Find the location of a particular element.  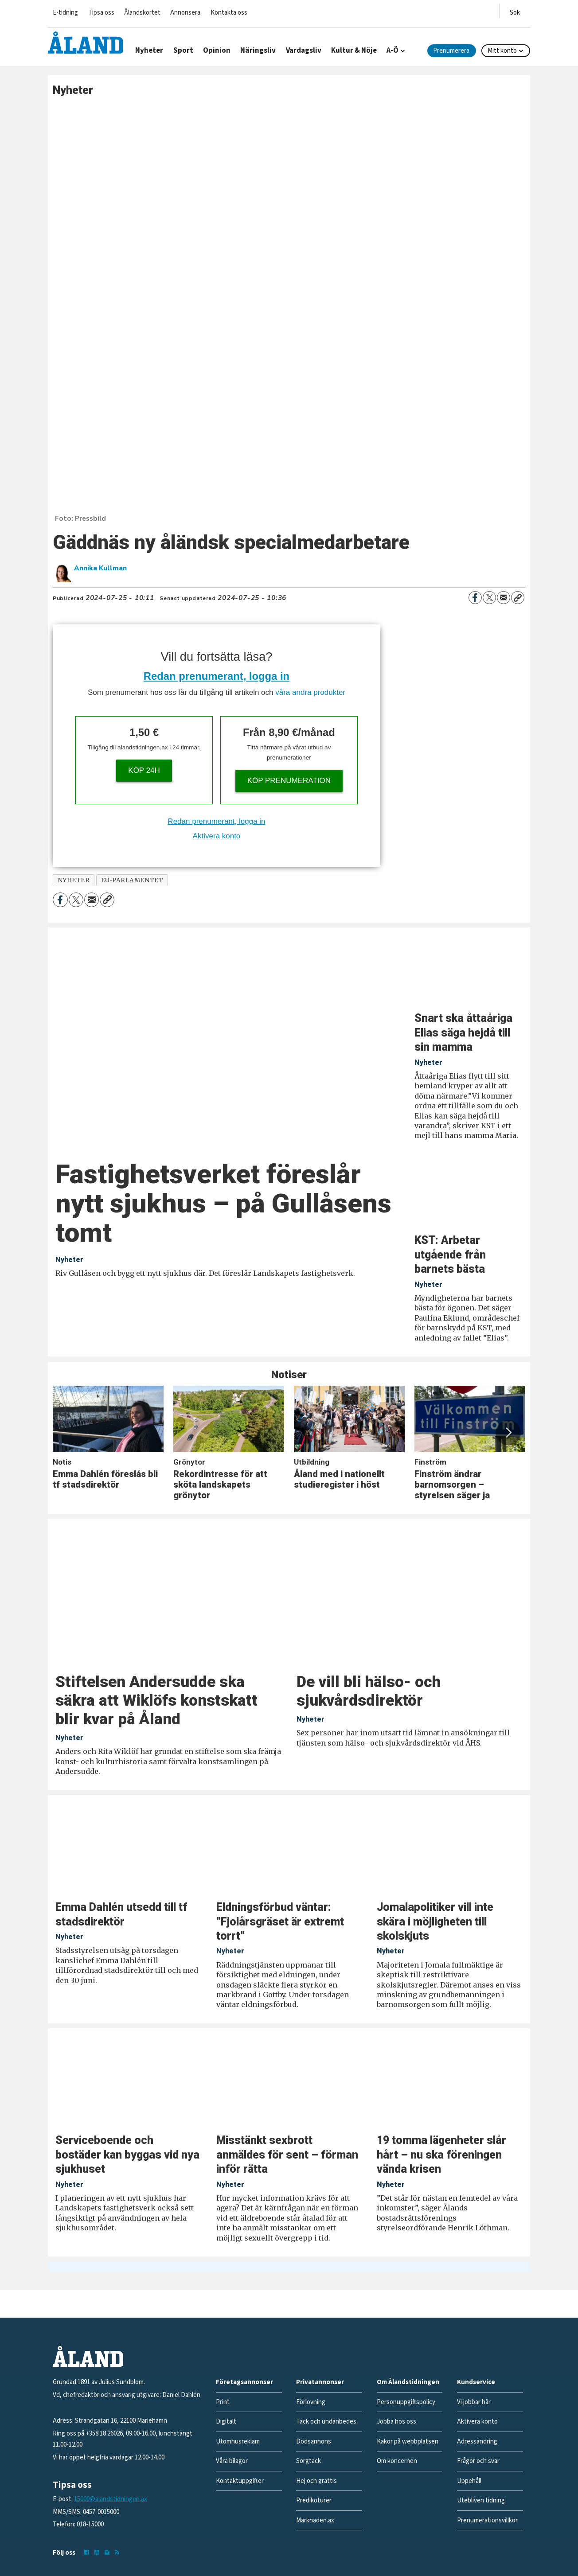

Frågor och svar is located at coordinates (478, 2461).